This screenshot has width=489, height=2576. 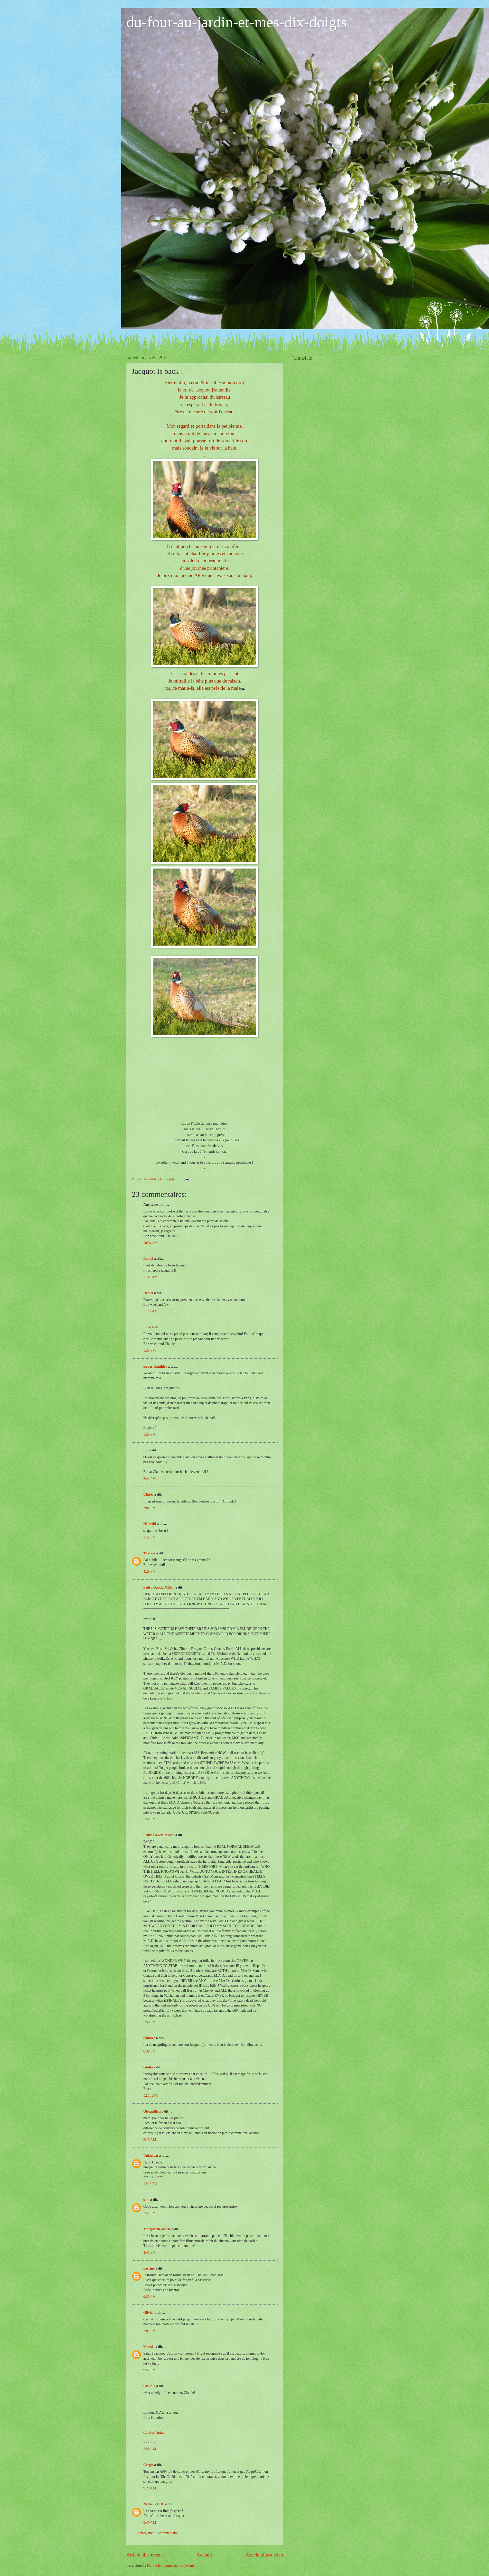 What do you see at coordinates (150, 2156) in the screenshot?
I see `Unknown` at bounding box center [150, 2156].